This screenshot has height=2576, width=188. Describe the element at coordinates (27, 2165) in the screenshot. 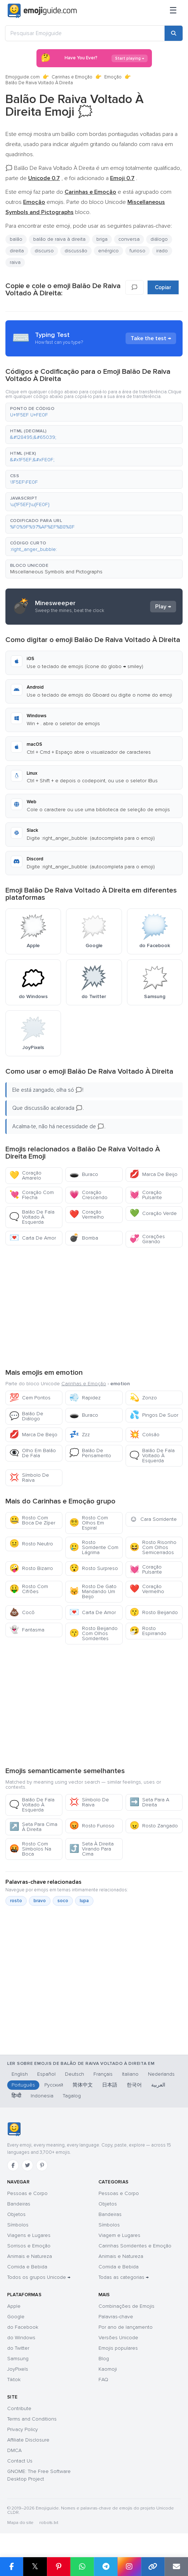

I see `[Twitter]` at that location.